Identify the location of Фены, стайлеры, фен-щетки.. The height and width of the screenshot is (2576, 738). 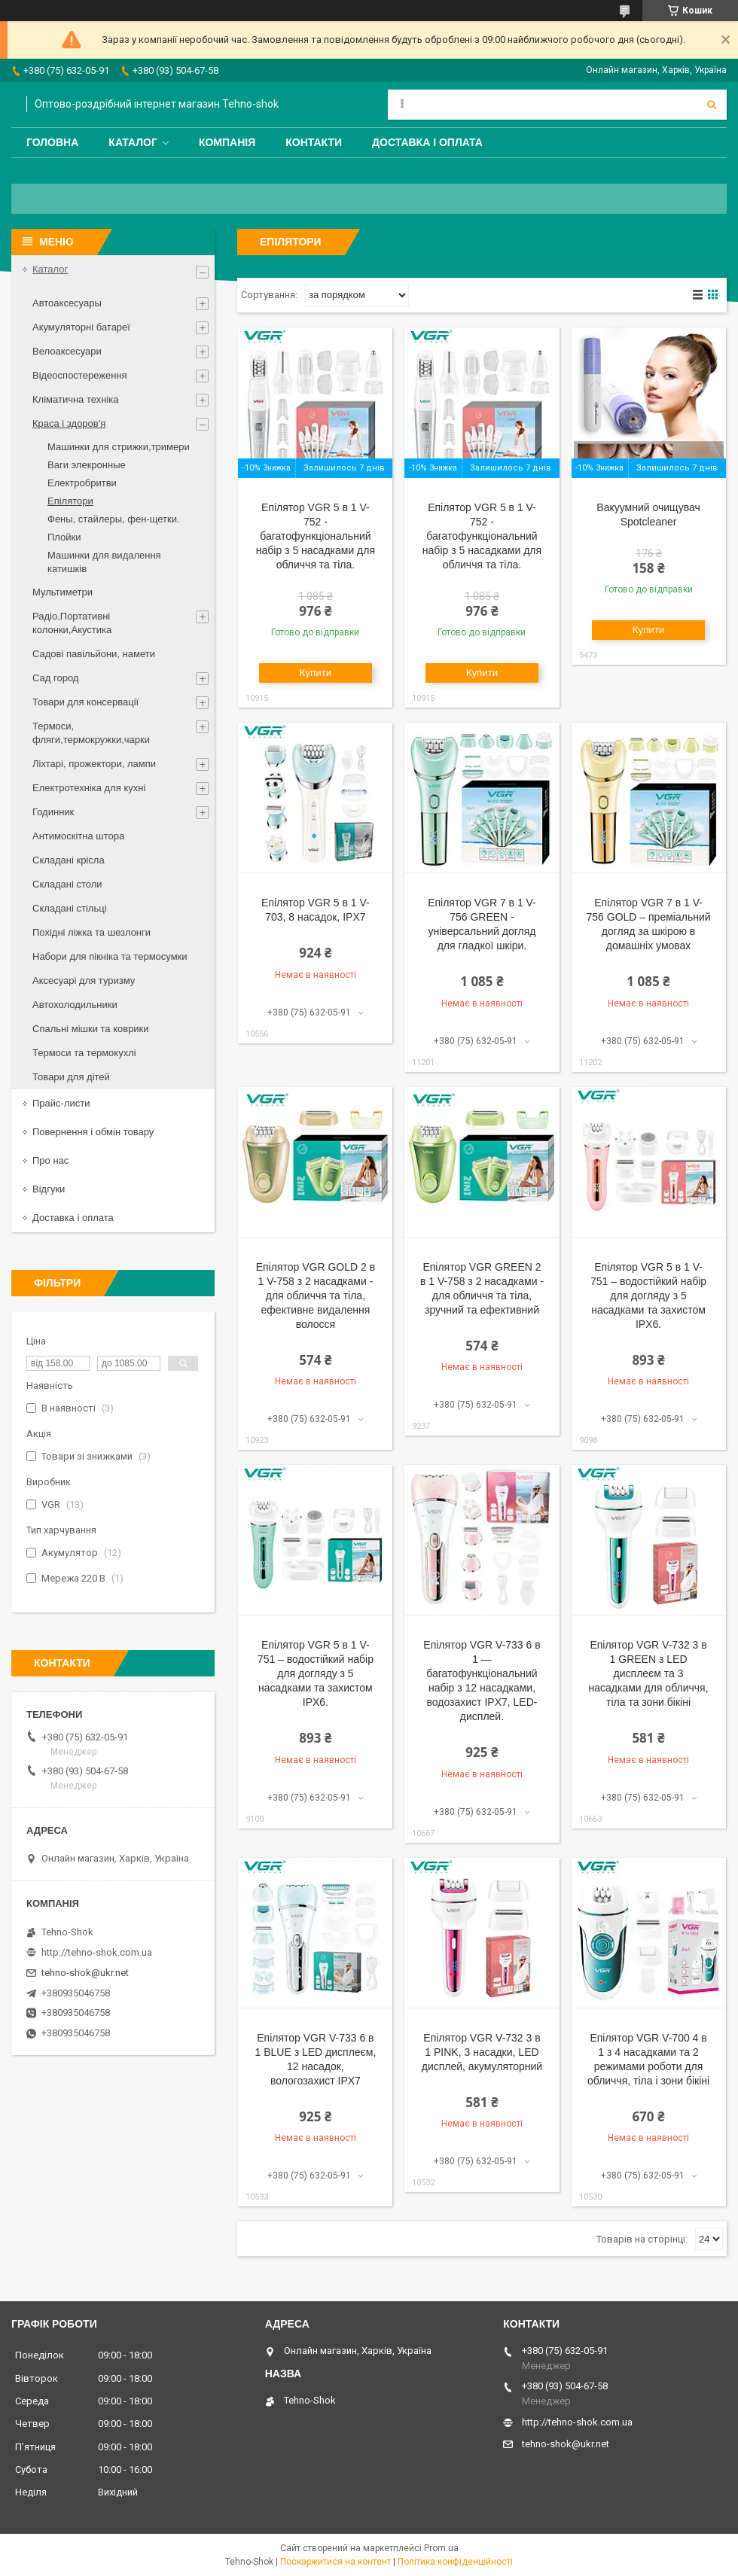
(113, 519).